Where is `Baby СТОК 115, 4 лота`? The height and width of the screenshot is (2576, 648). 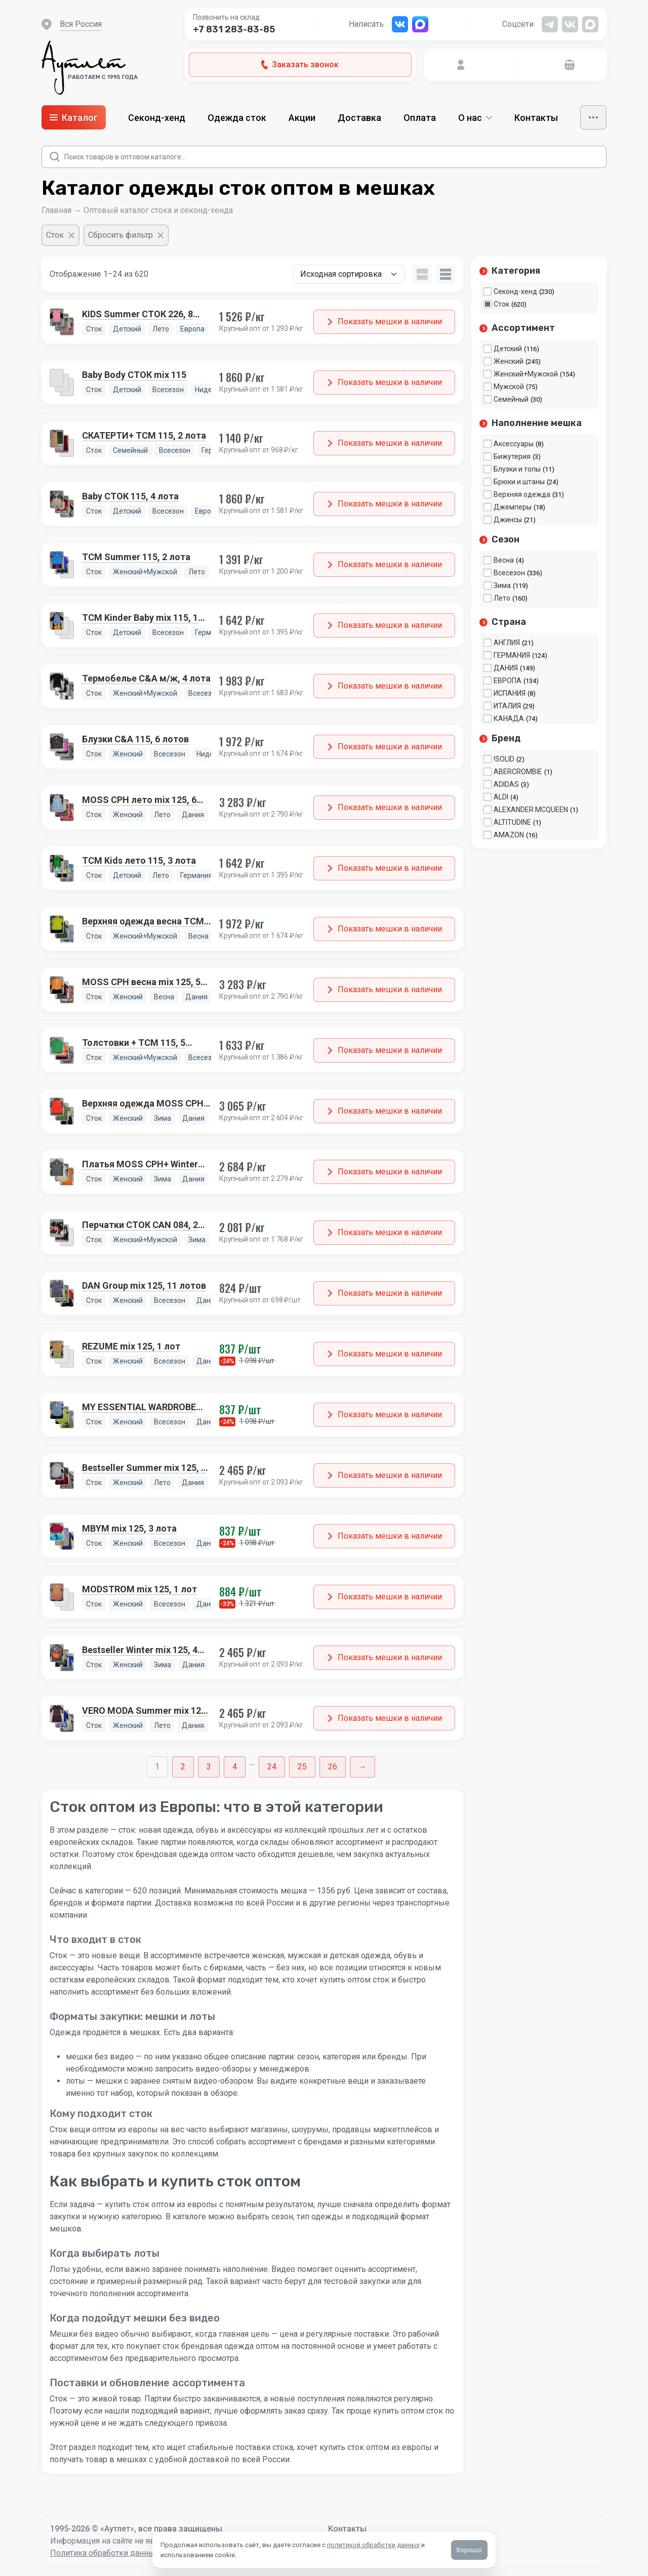
Baby СТОК 115, 4 лота is located at coordinates (130, 496).